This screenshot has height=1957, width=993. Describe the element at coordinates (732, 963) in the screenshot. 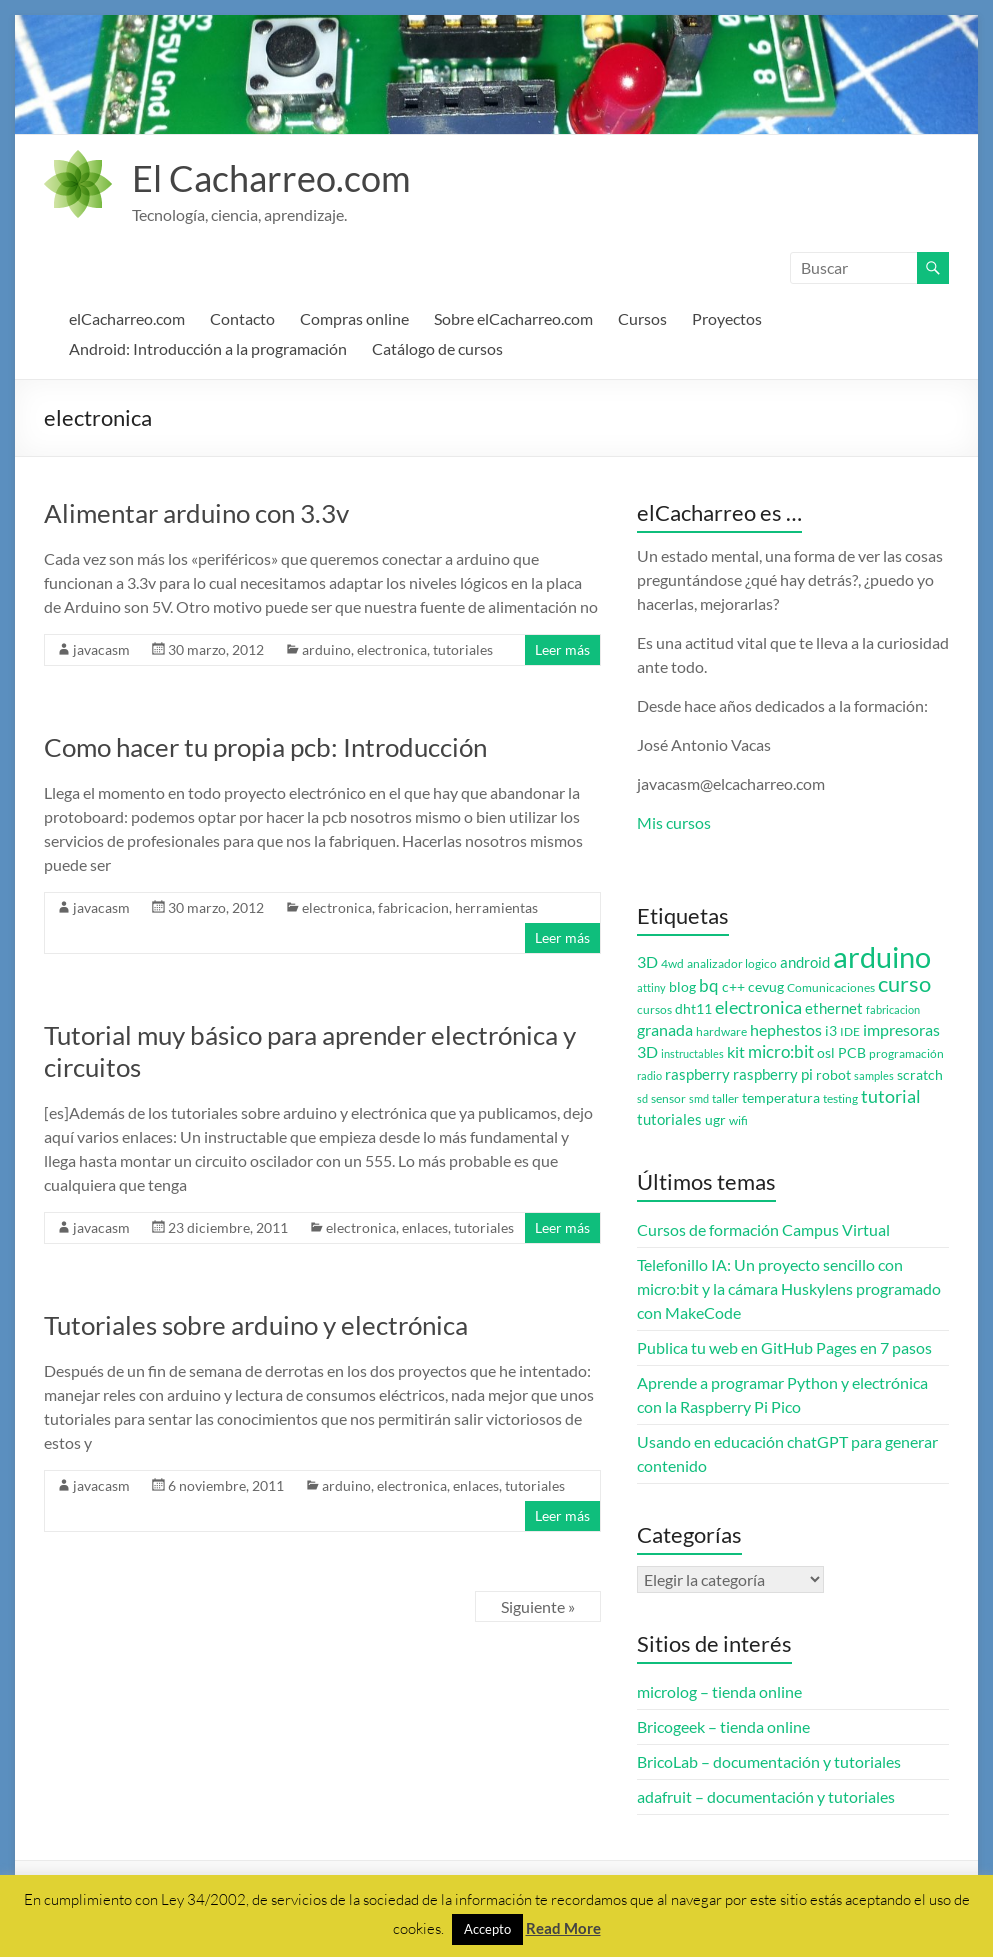

I see `analizador logico [analizador logico (3 elementos)]` at that location.